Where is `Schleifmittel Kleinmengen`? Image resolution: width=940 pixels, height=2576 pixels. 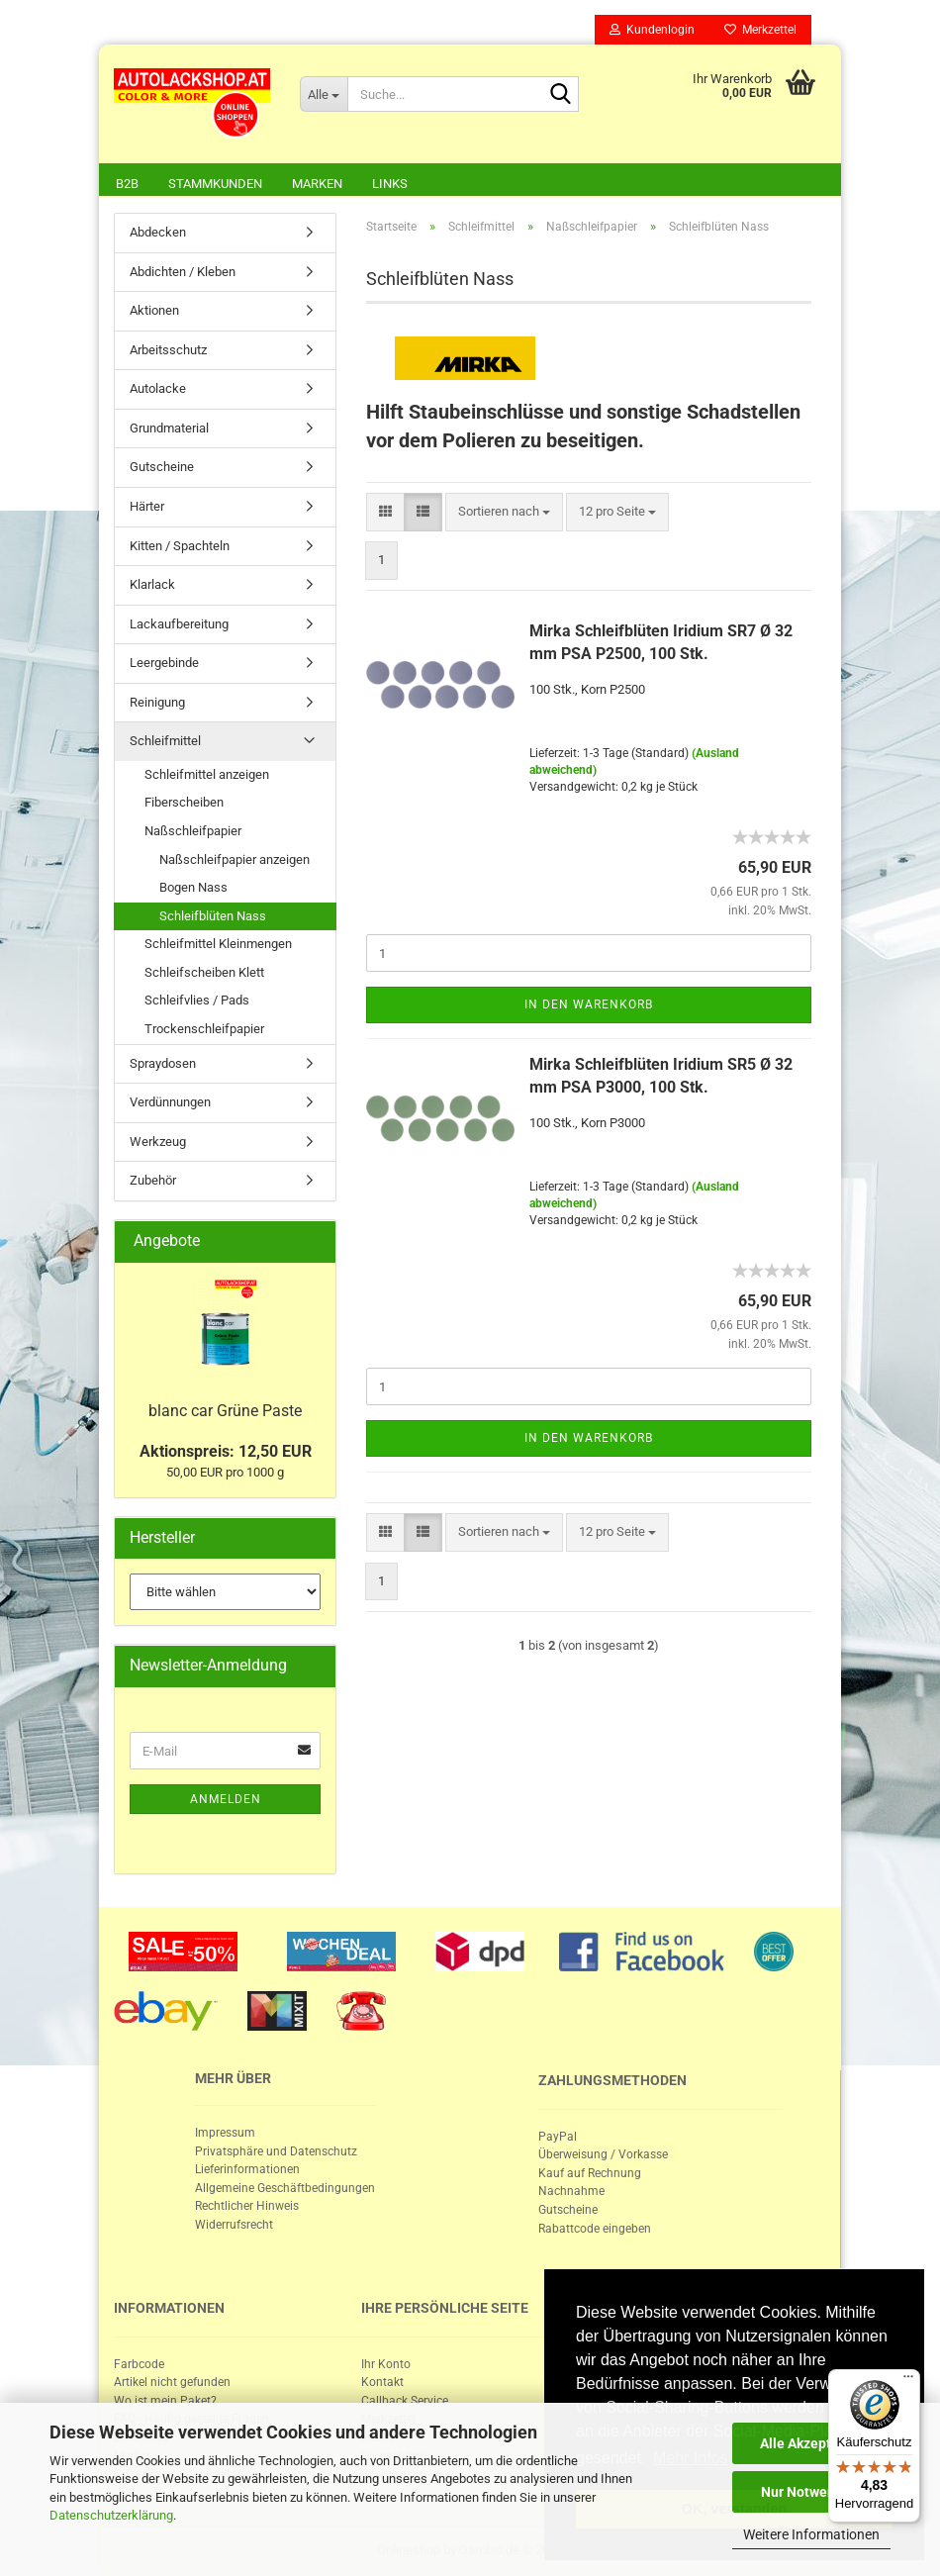 Schleifmittel Kleinmengen is located at coordinates (218, 943).